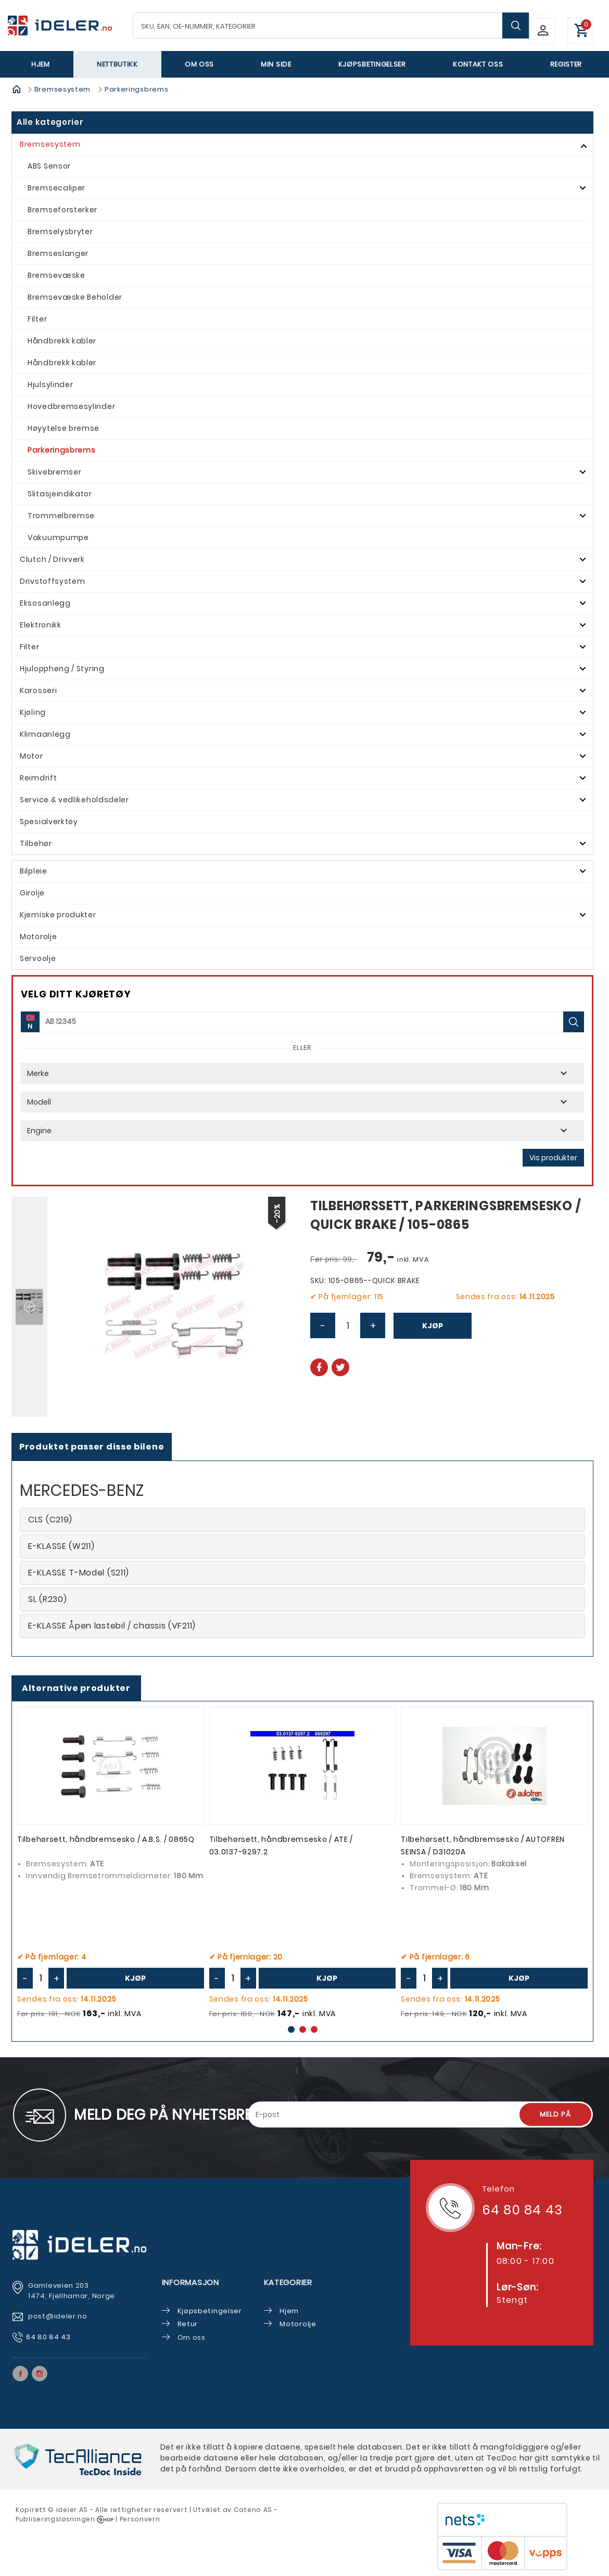 The height and width of the screenshot is (2576, 609). I want to click on Tilbehørsett, håndbremsesko / A.B.S. / 0865Q, so click(106, 1839).